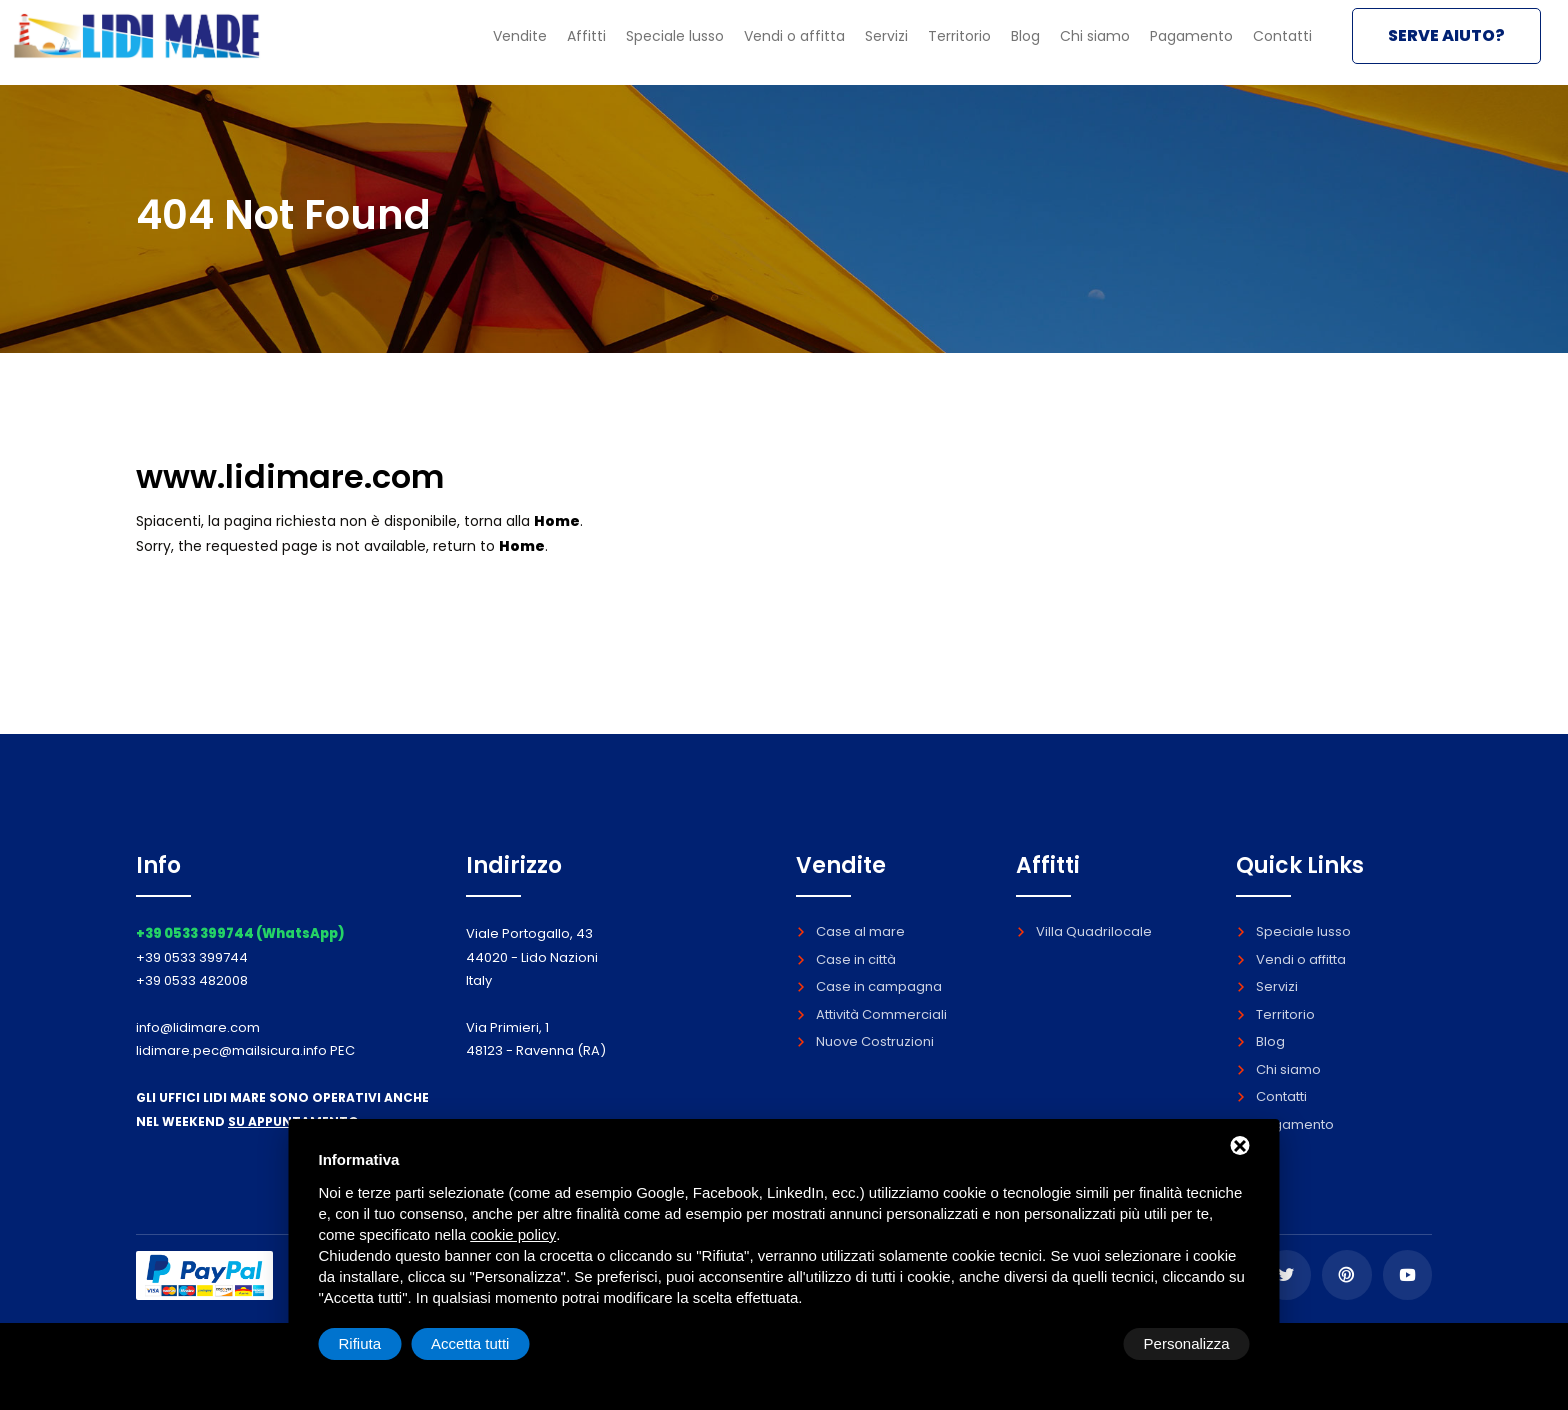  I want to click on lidimare.pec@mailsicura.info PEC, so click(245, 1050).